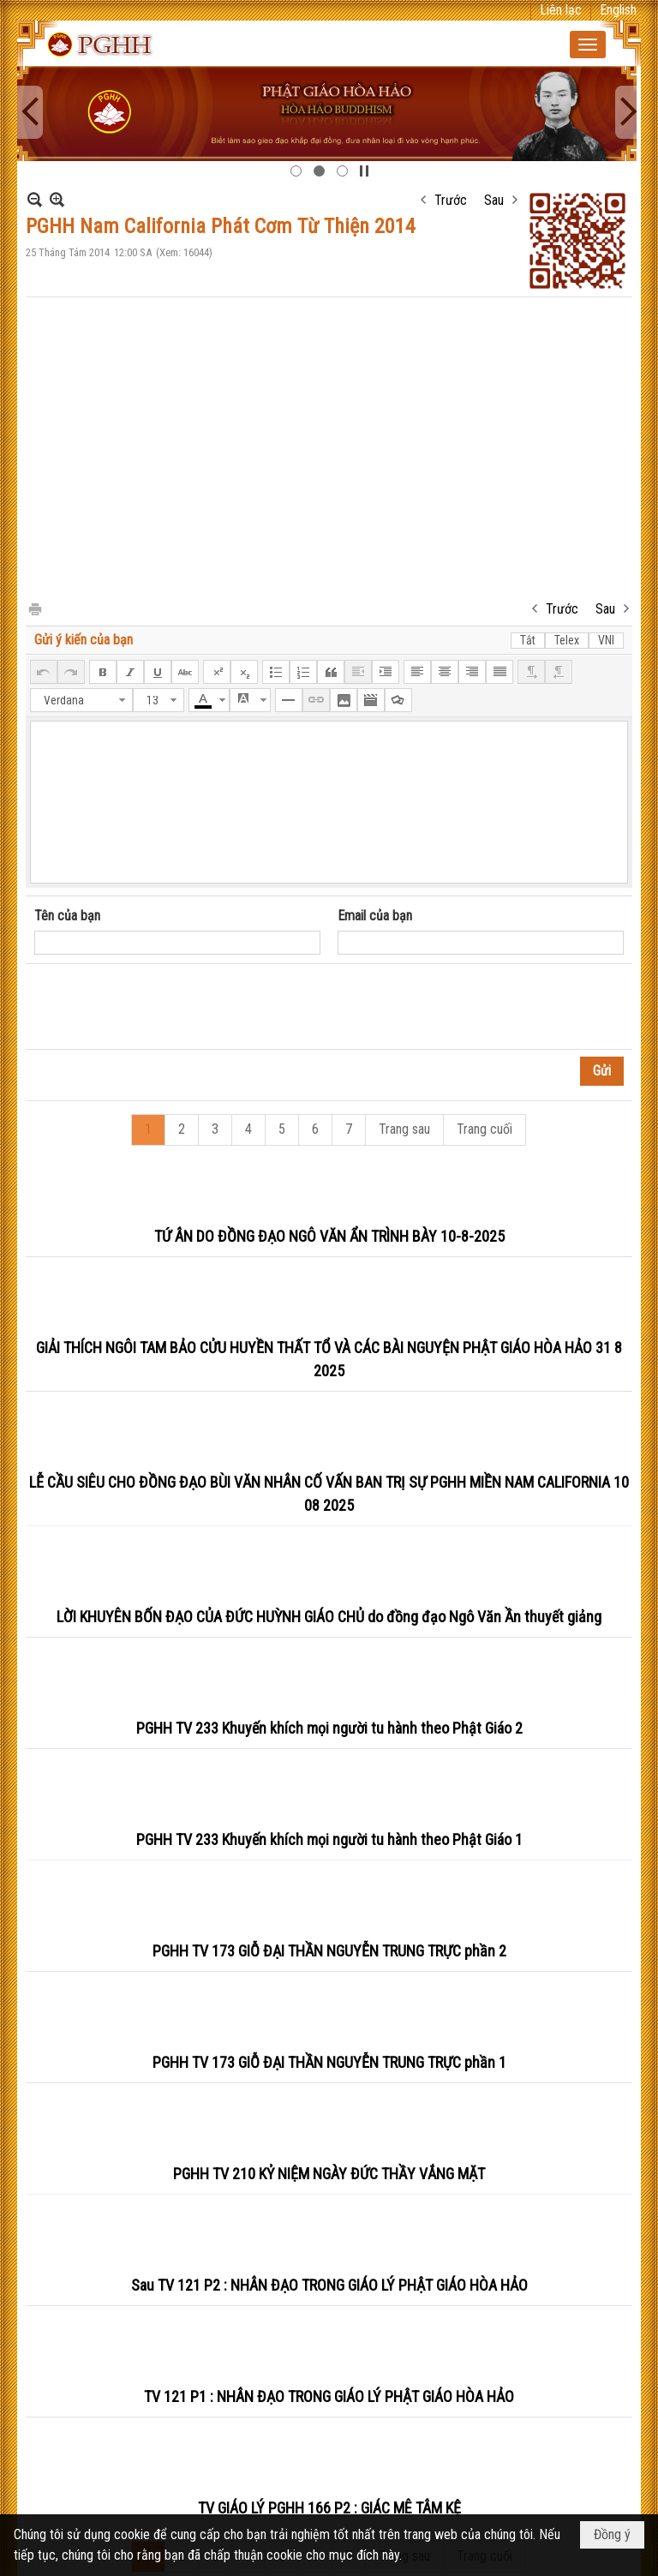  Describe the element at coordinates (566, 640) in the screenshot. I see `Telex` at that location.